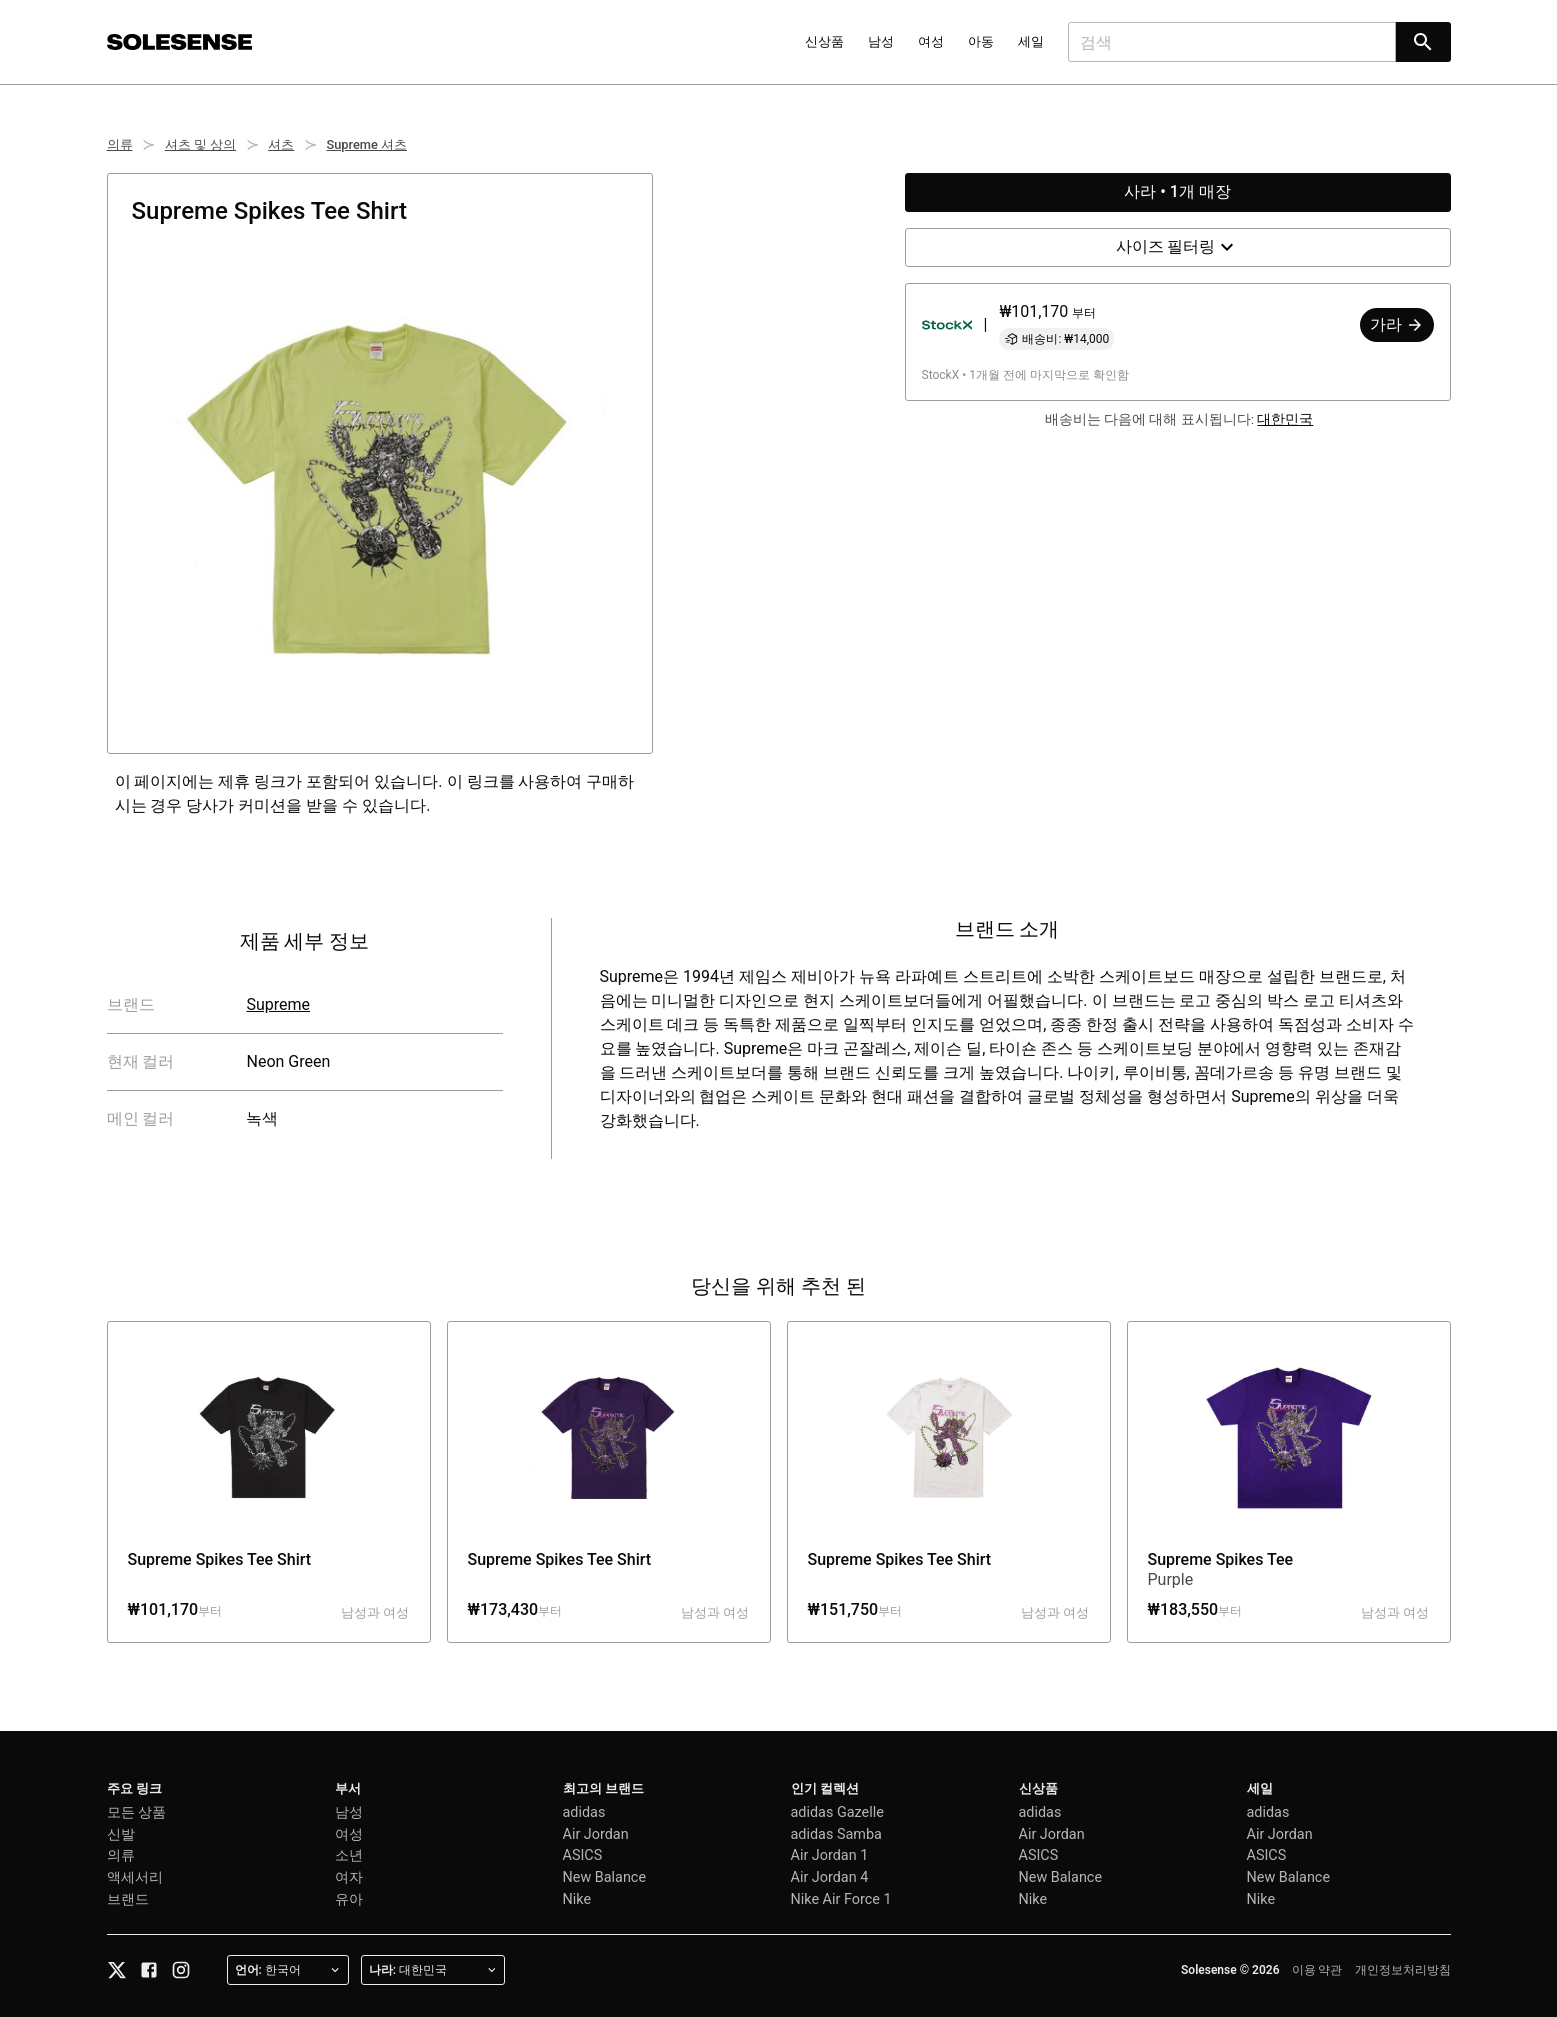 Image resolution: width=1557 pixels, height=2017 pixels. What do you see at coordinates (1317, 1970) in the screenshot?
I see `이용 약관` at bounding box center [1317, 1970].